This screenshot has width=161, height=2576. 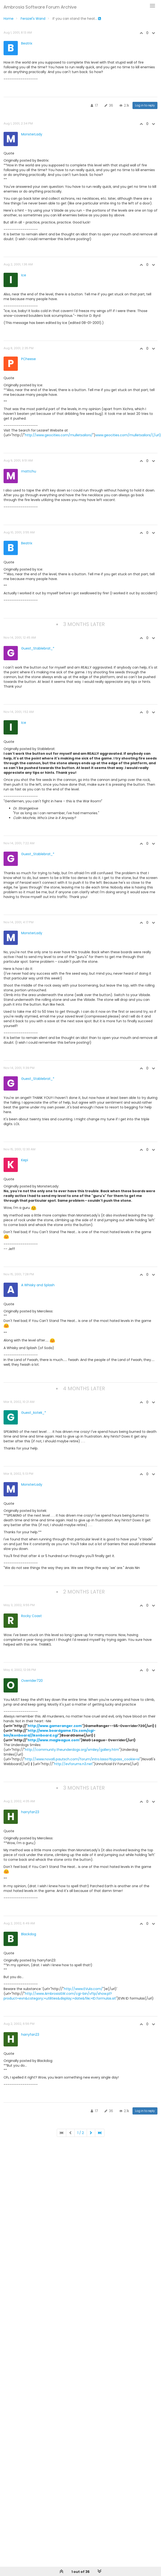 What do you see at coordinates (145, 105) in the screenshot?
I see `Log in to reply` at bounding box center [145, 105].